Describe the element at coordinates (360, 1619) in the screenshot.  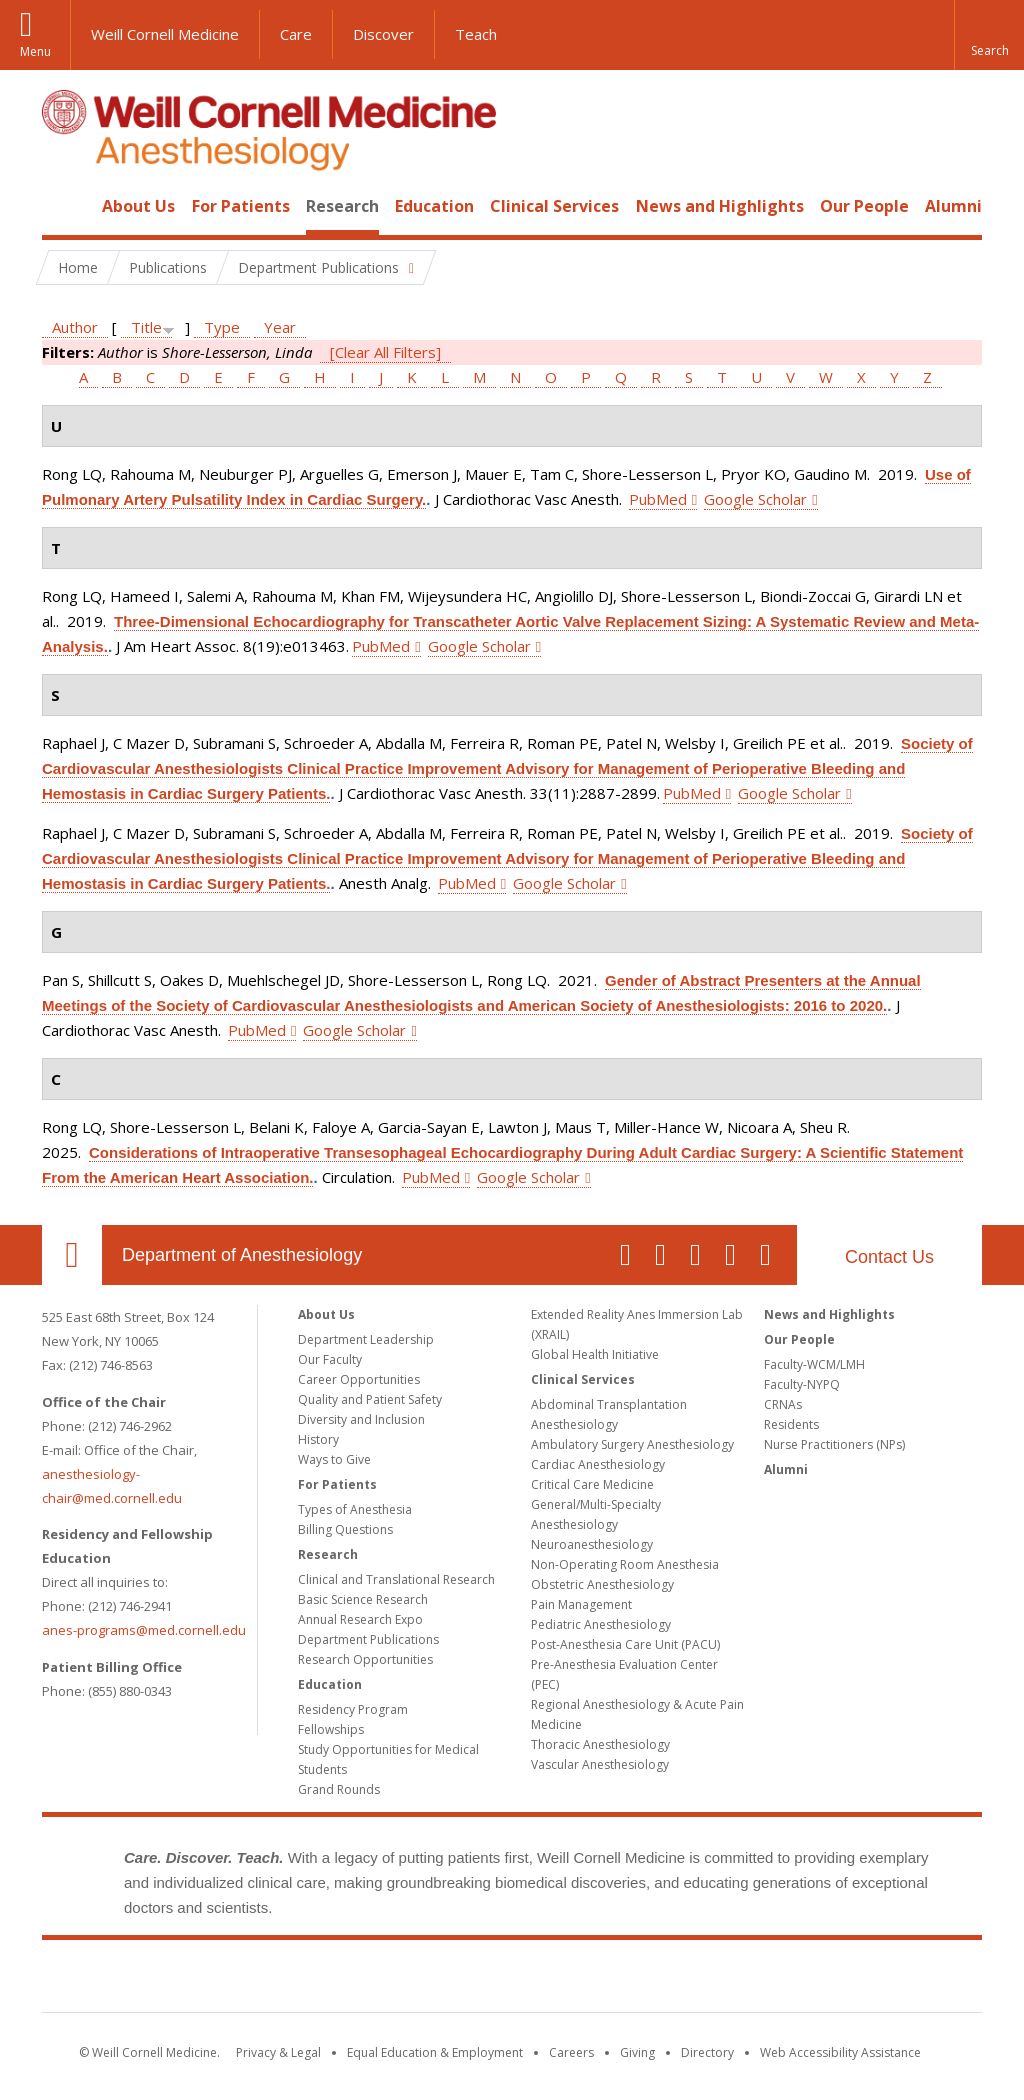
I see `Annual Research Expo` at that location.